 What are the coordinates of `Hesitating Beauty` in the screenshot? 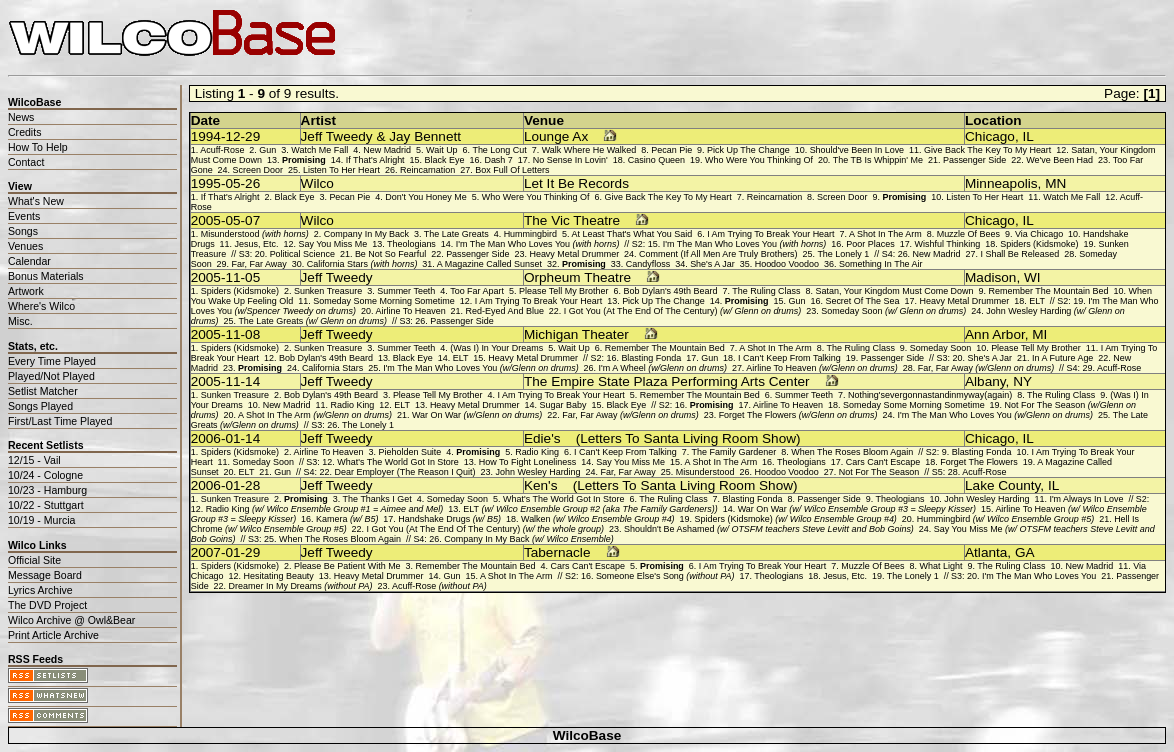 It's located at (279, 576).